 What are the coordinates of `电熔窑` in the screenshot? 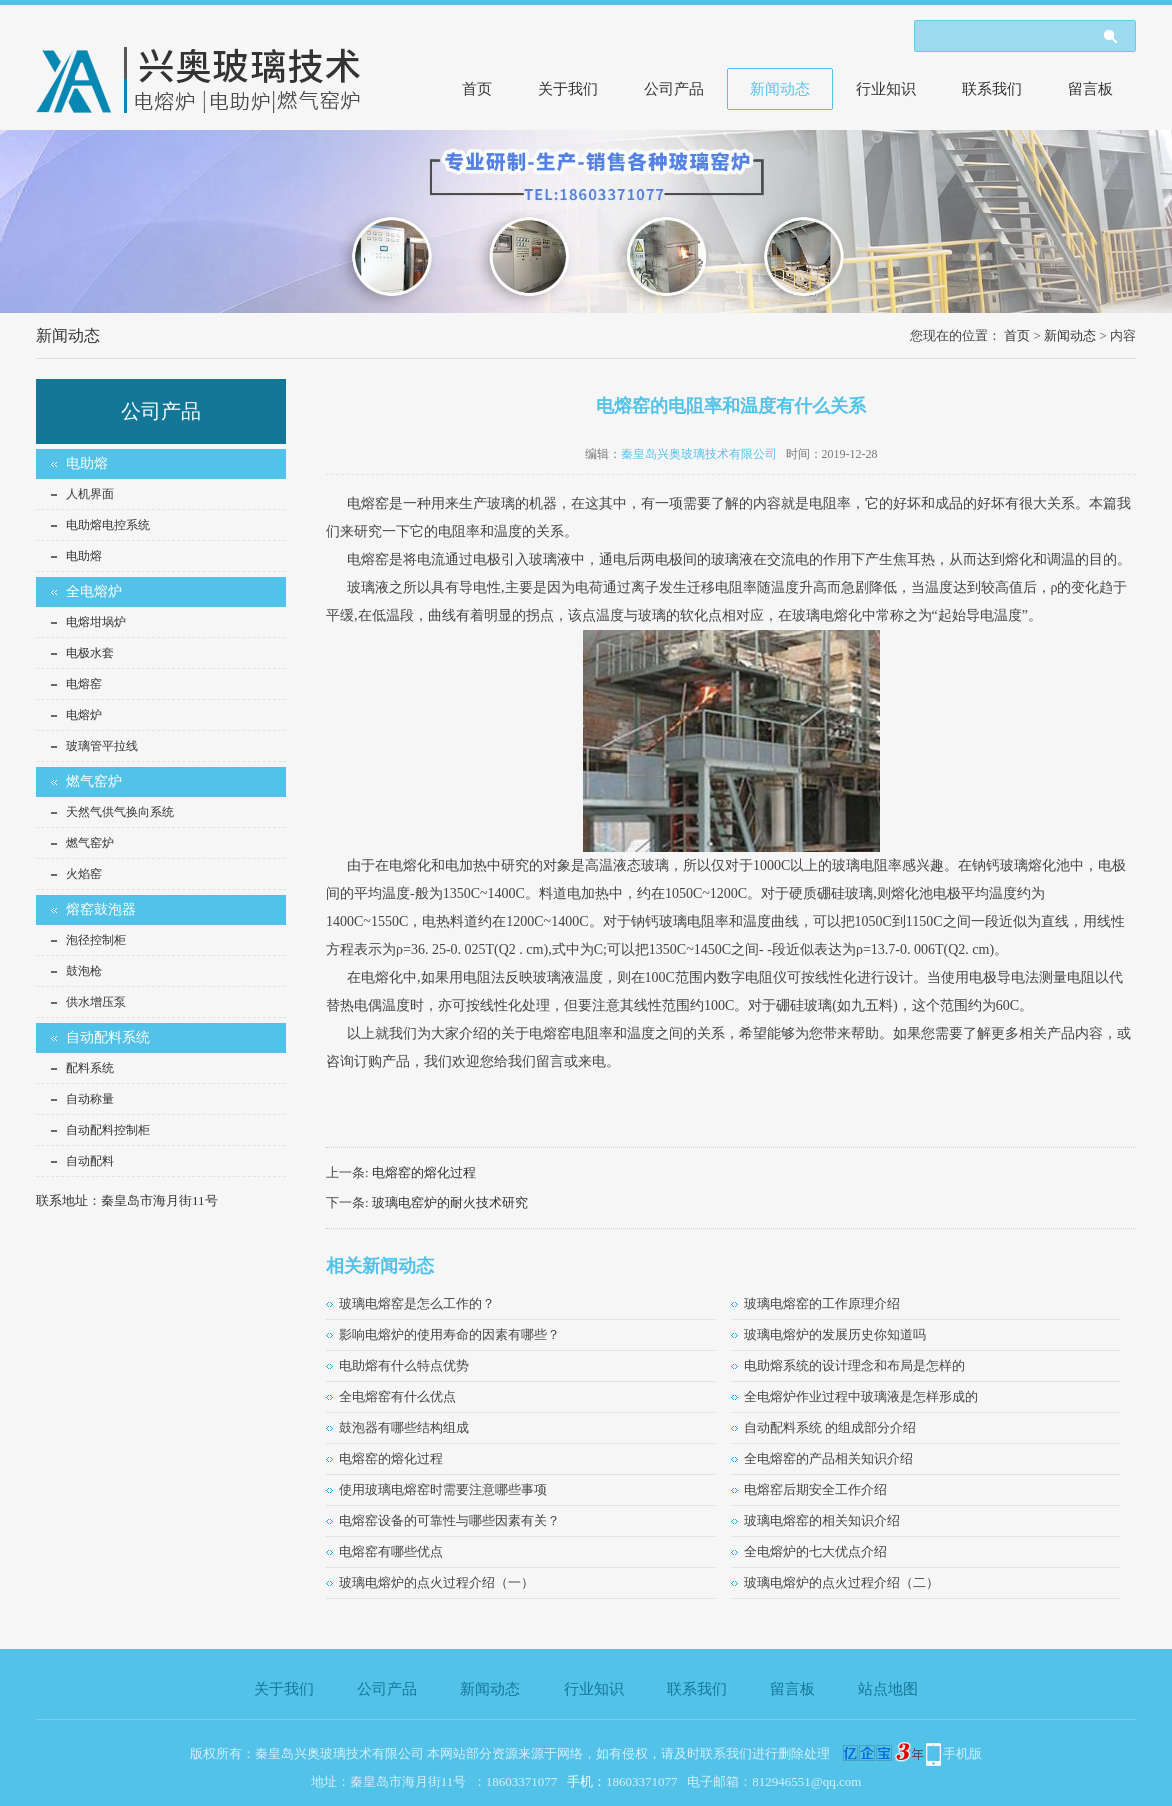 It's located at (84, 684).